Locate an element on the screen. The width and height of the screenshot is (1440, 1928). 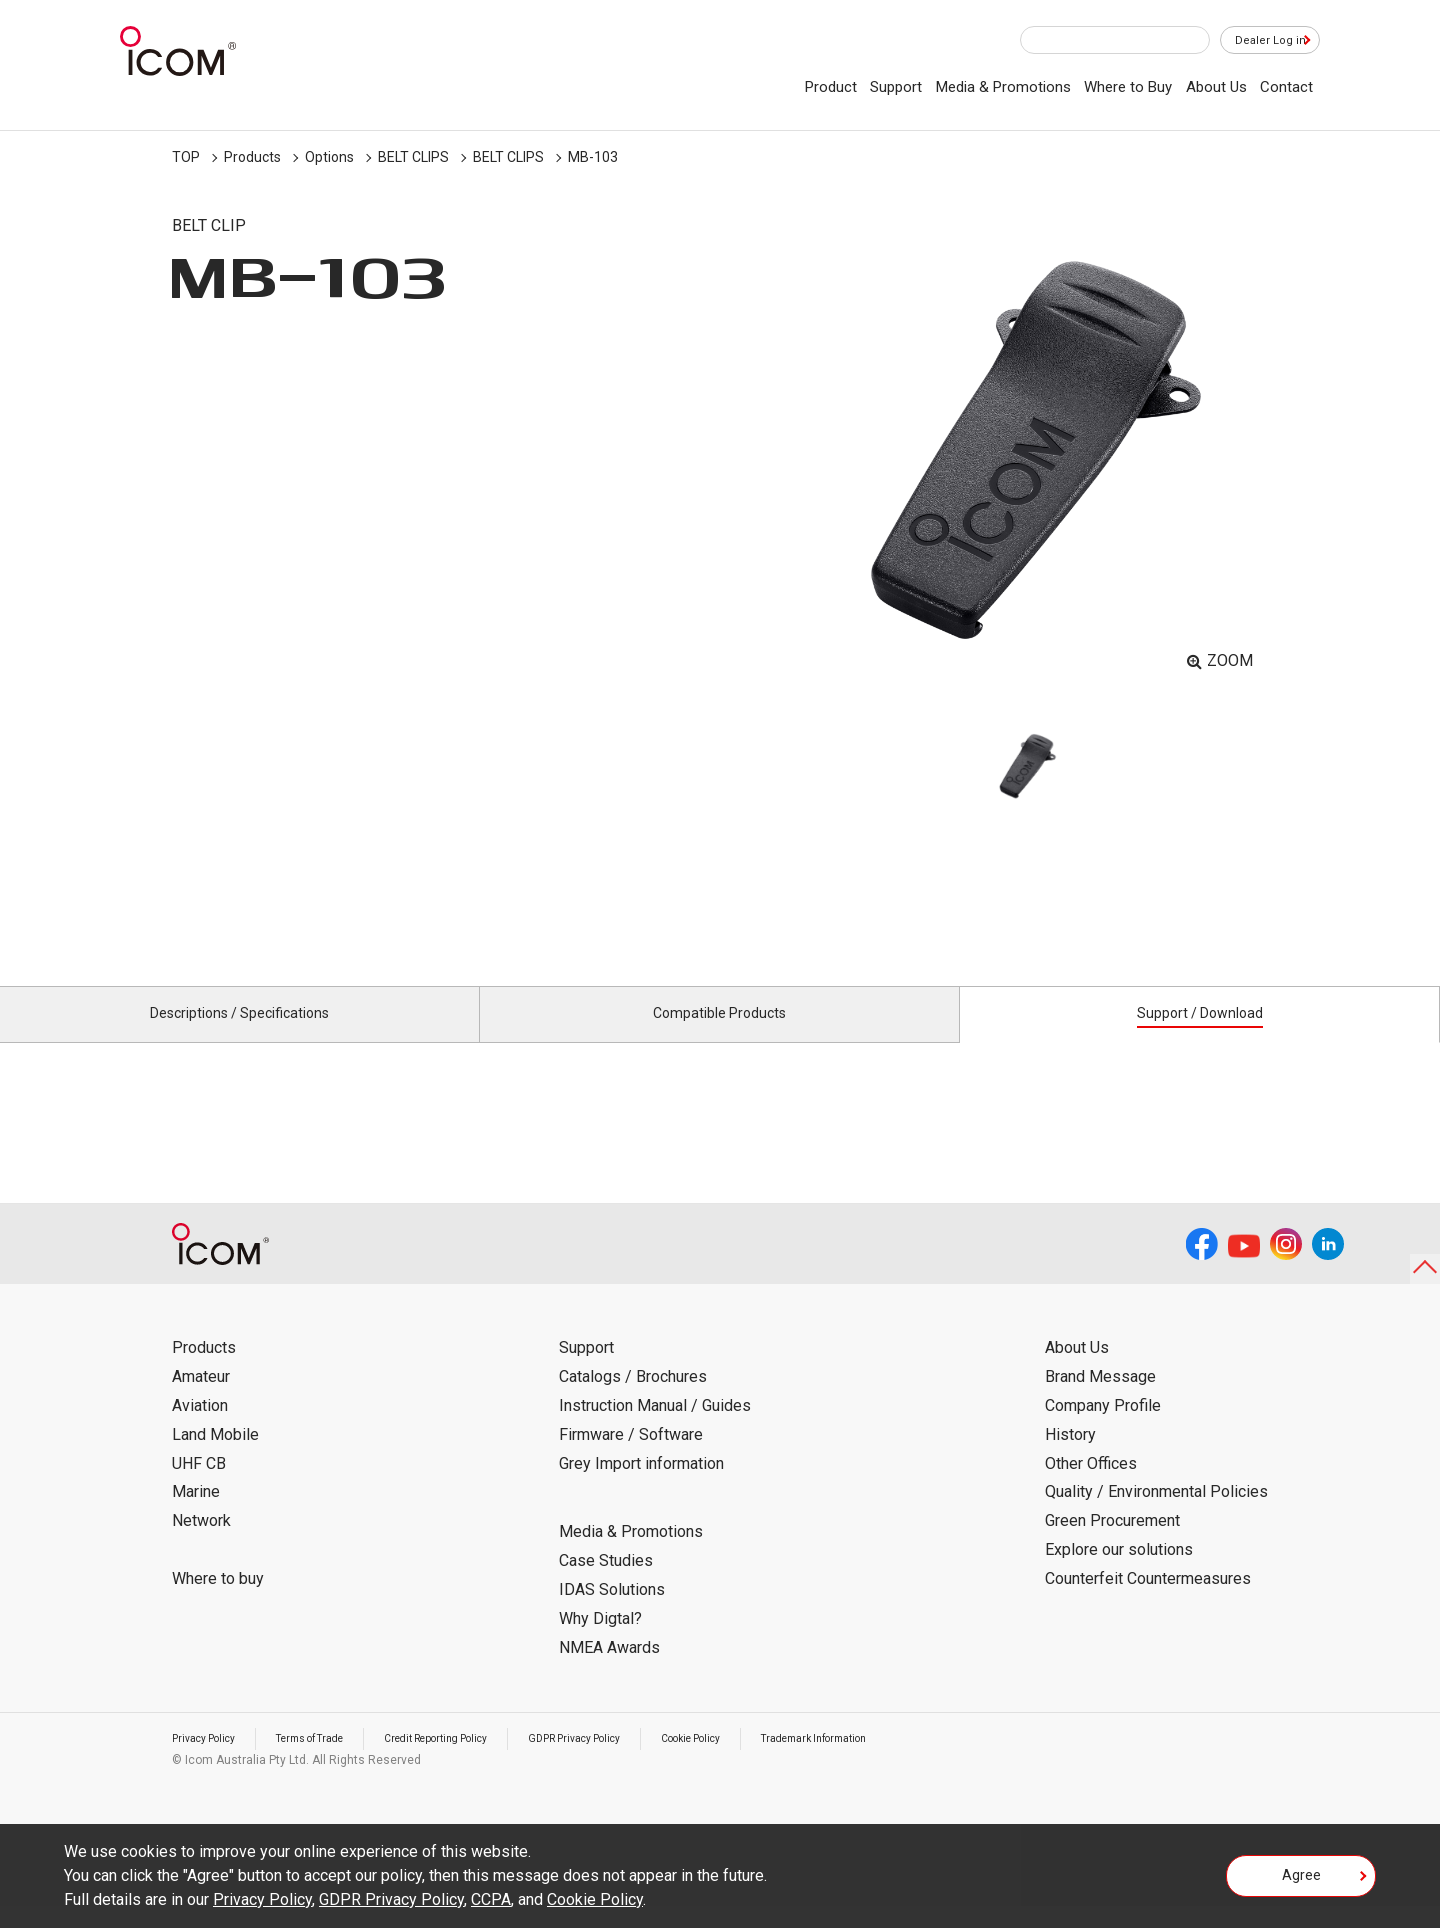
Company Profile is located at coordinates (1103, 1428).